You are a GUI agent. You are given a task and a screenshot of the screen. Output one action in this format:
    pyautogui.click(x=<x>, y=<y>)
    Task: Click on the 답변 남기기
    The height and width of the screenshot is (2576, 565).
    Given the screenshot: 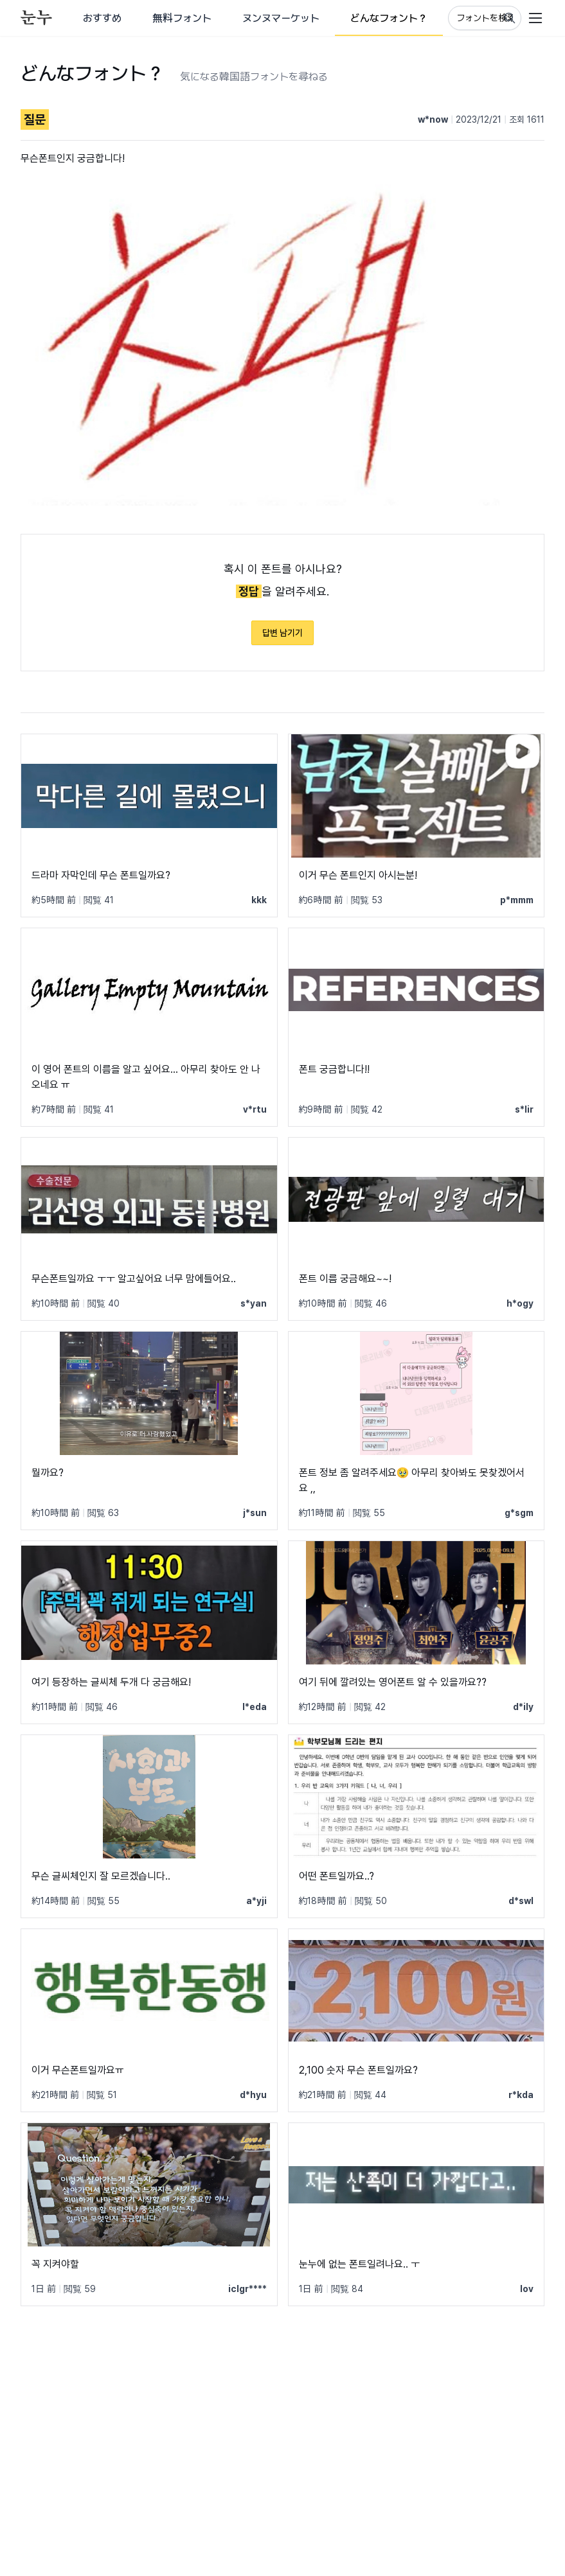 What is the action you would take?
    pyautogui.click(x=282, y=633)
    